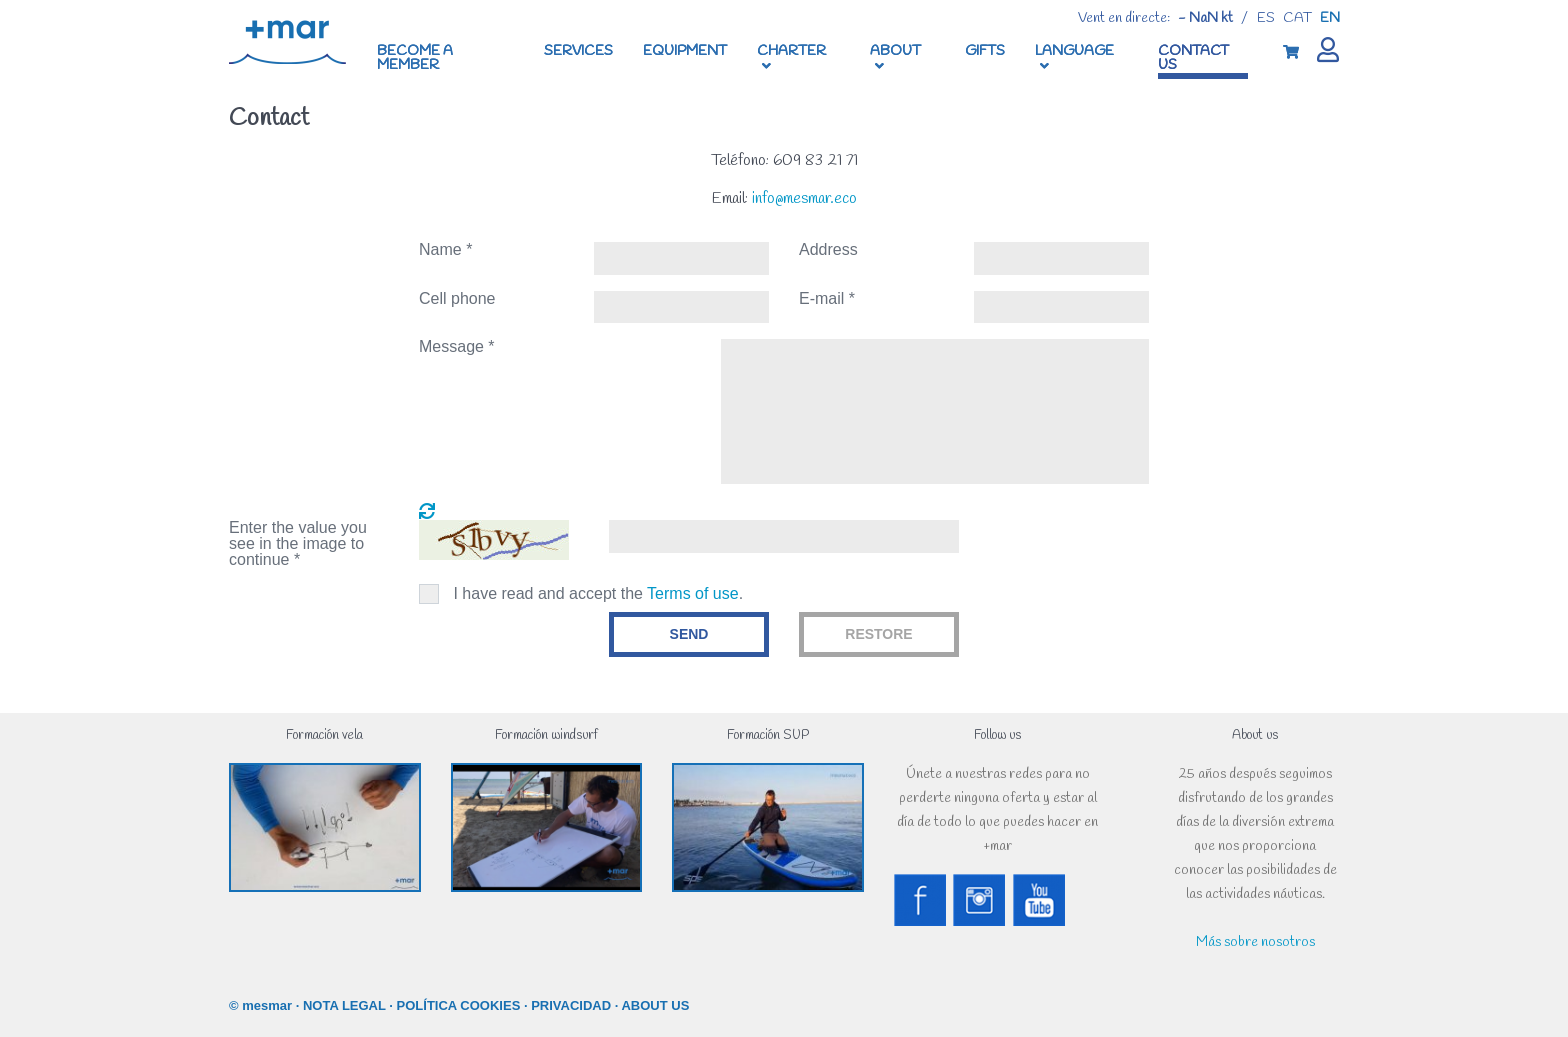  I want to click on cat, so click(1297, 18).